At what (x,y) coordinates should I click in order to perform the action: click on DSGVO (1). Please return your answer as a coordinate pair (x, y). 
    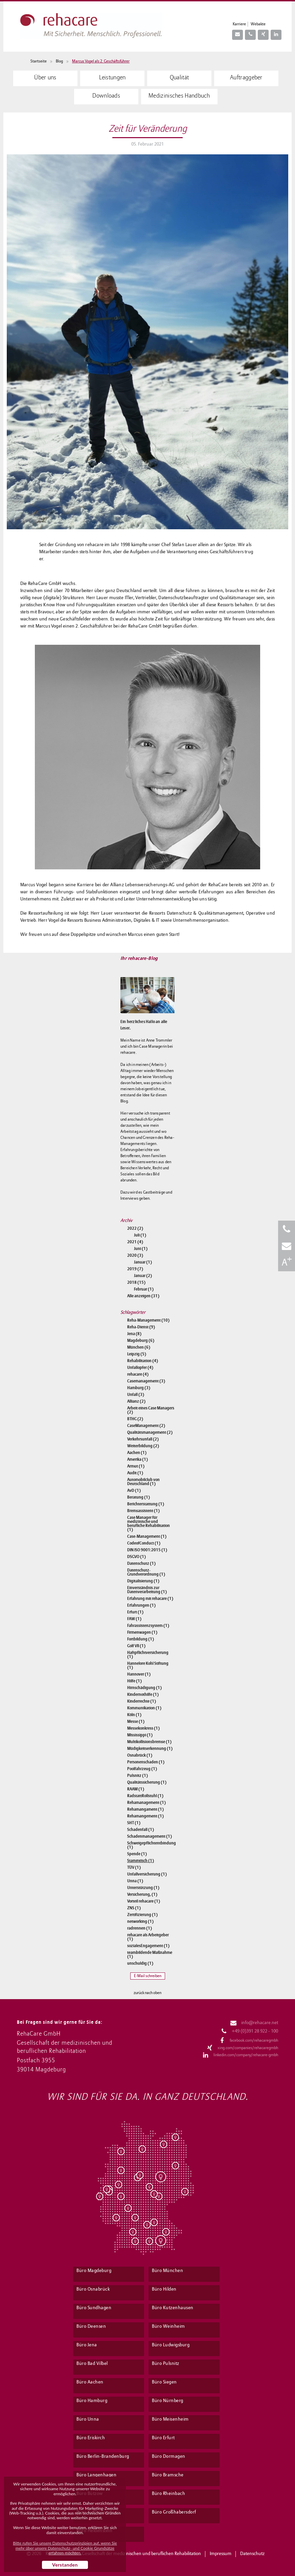
    Looking at the image, I should click on (136, 1556).